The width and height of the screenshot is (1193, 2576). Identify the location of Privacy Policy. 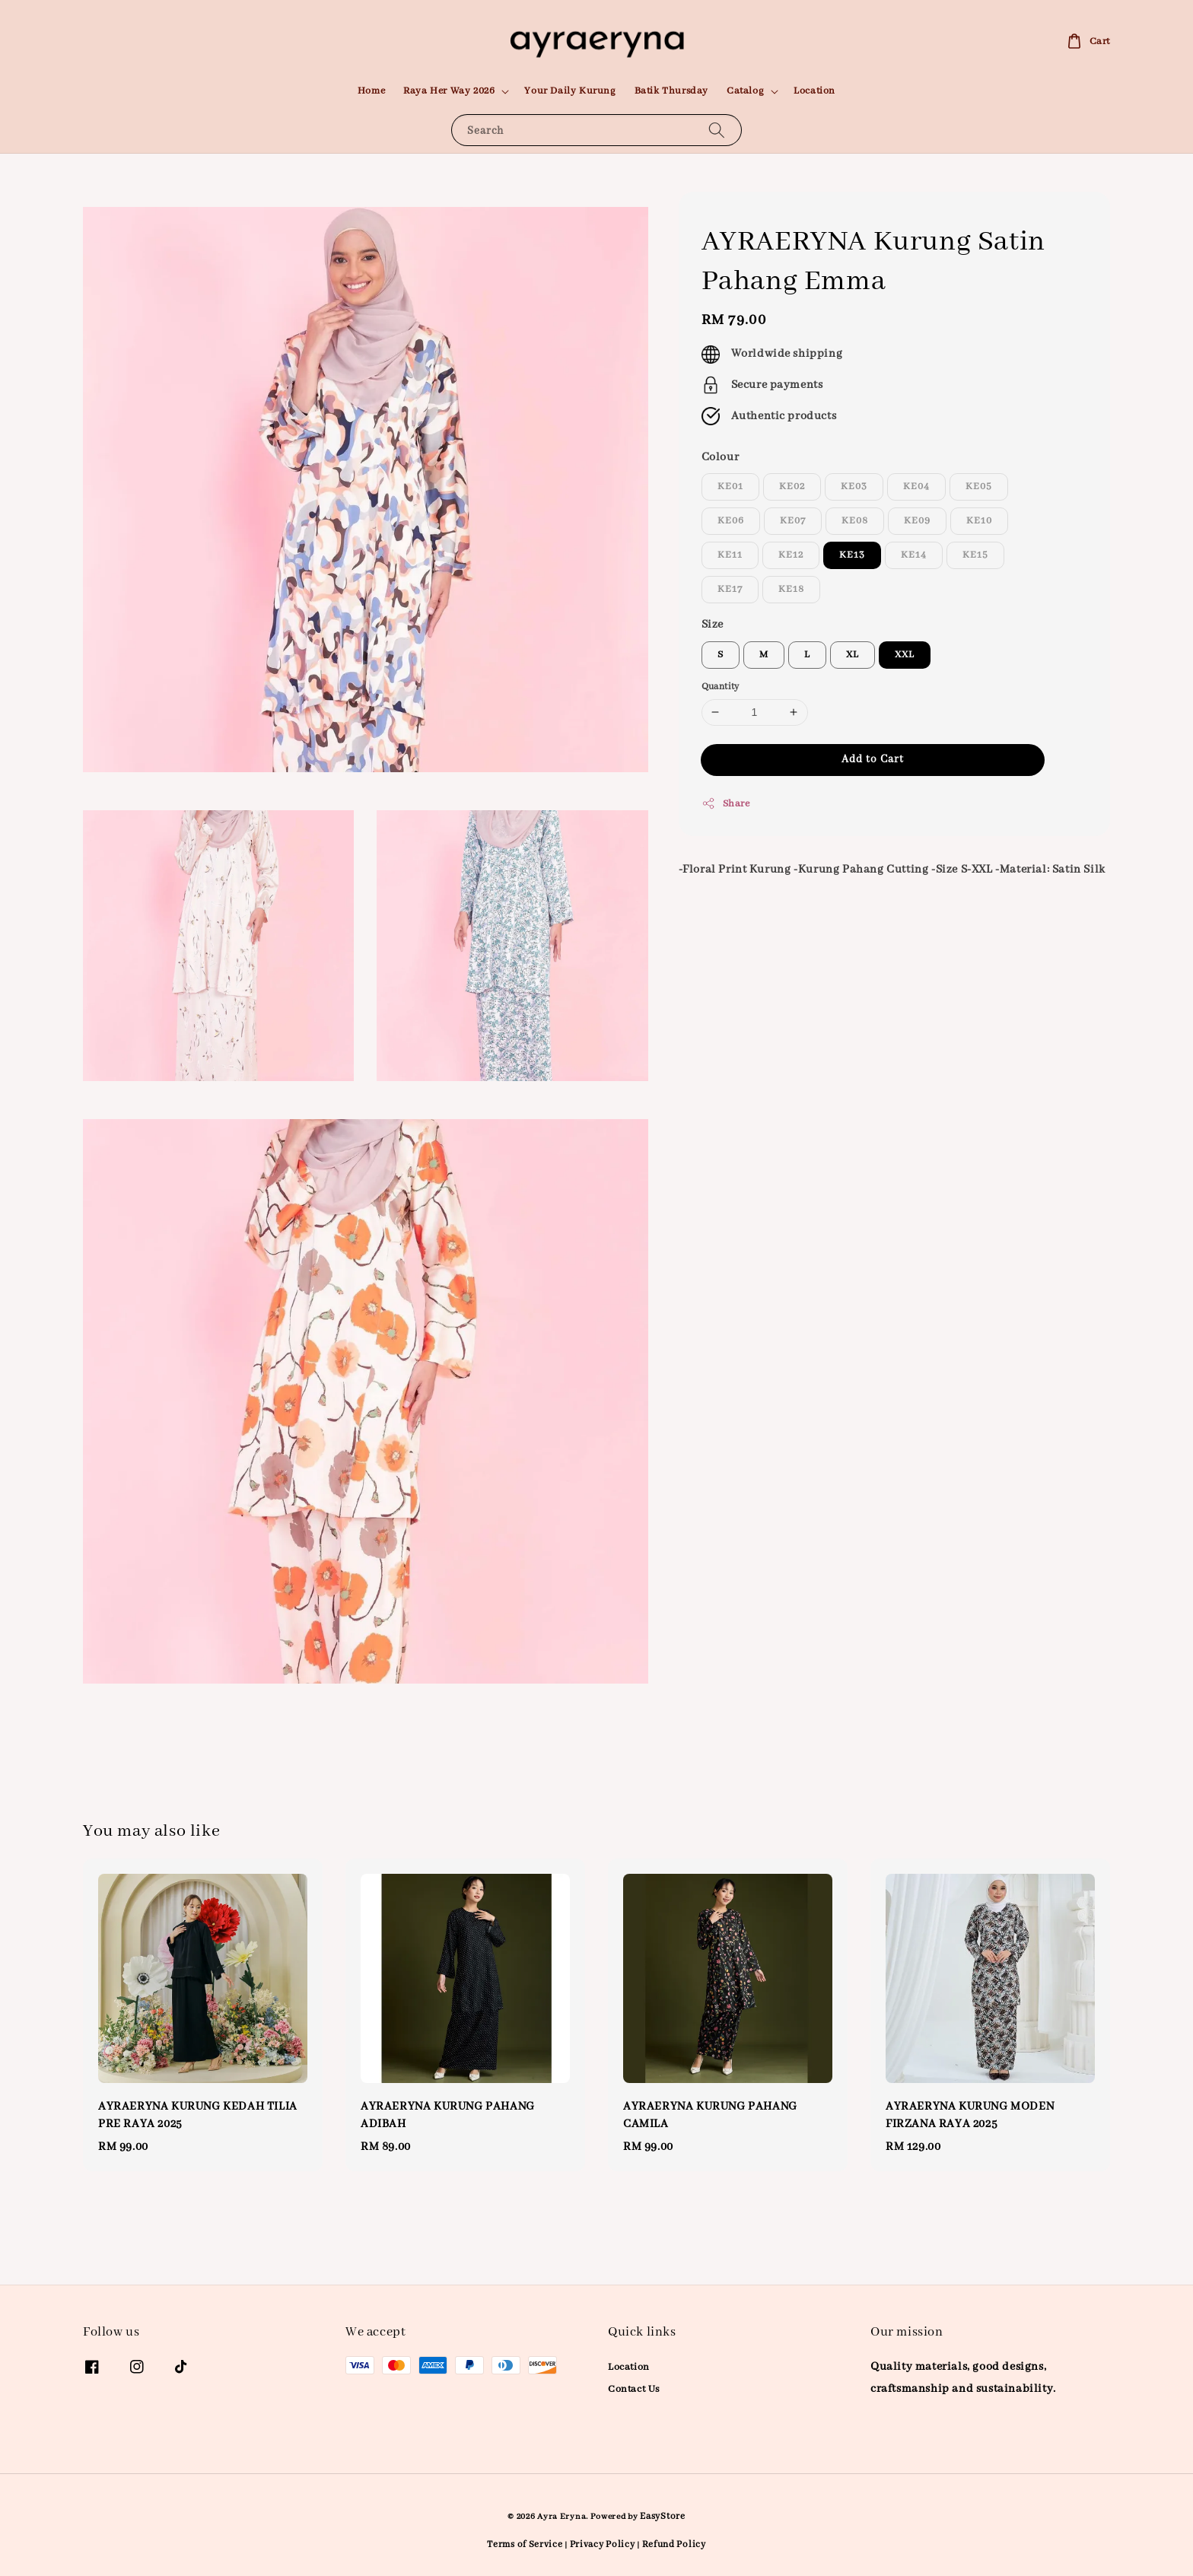
(602, 2544).